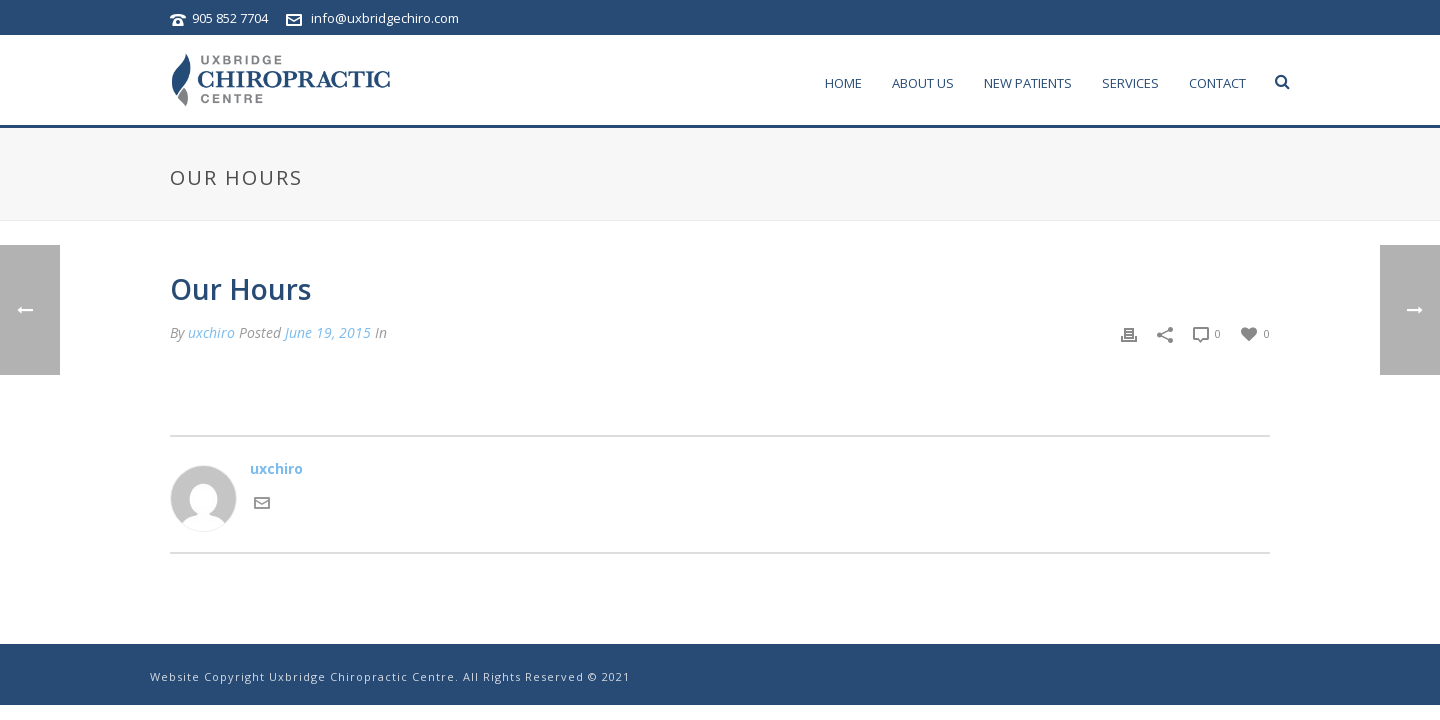 The image size is (1440, 720). What do you see at coordinates (231, 18) in the screenshot?
I see `905 852 7704` at bounding box center [231, 18].